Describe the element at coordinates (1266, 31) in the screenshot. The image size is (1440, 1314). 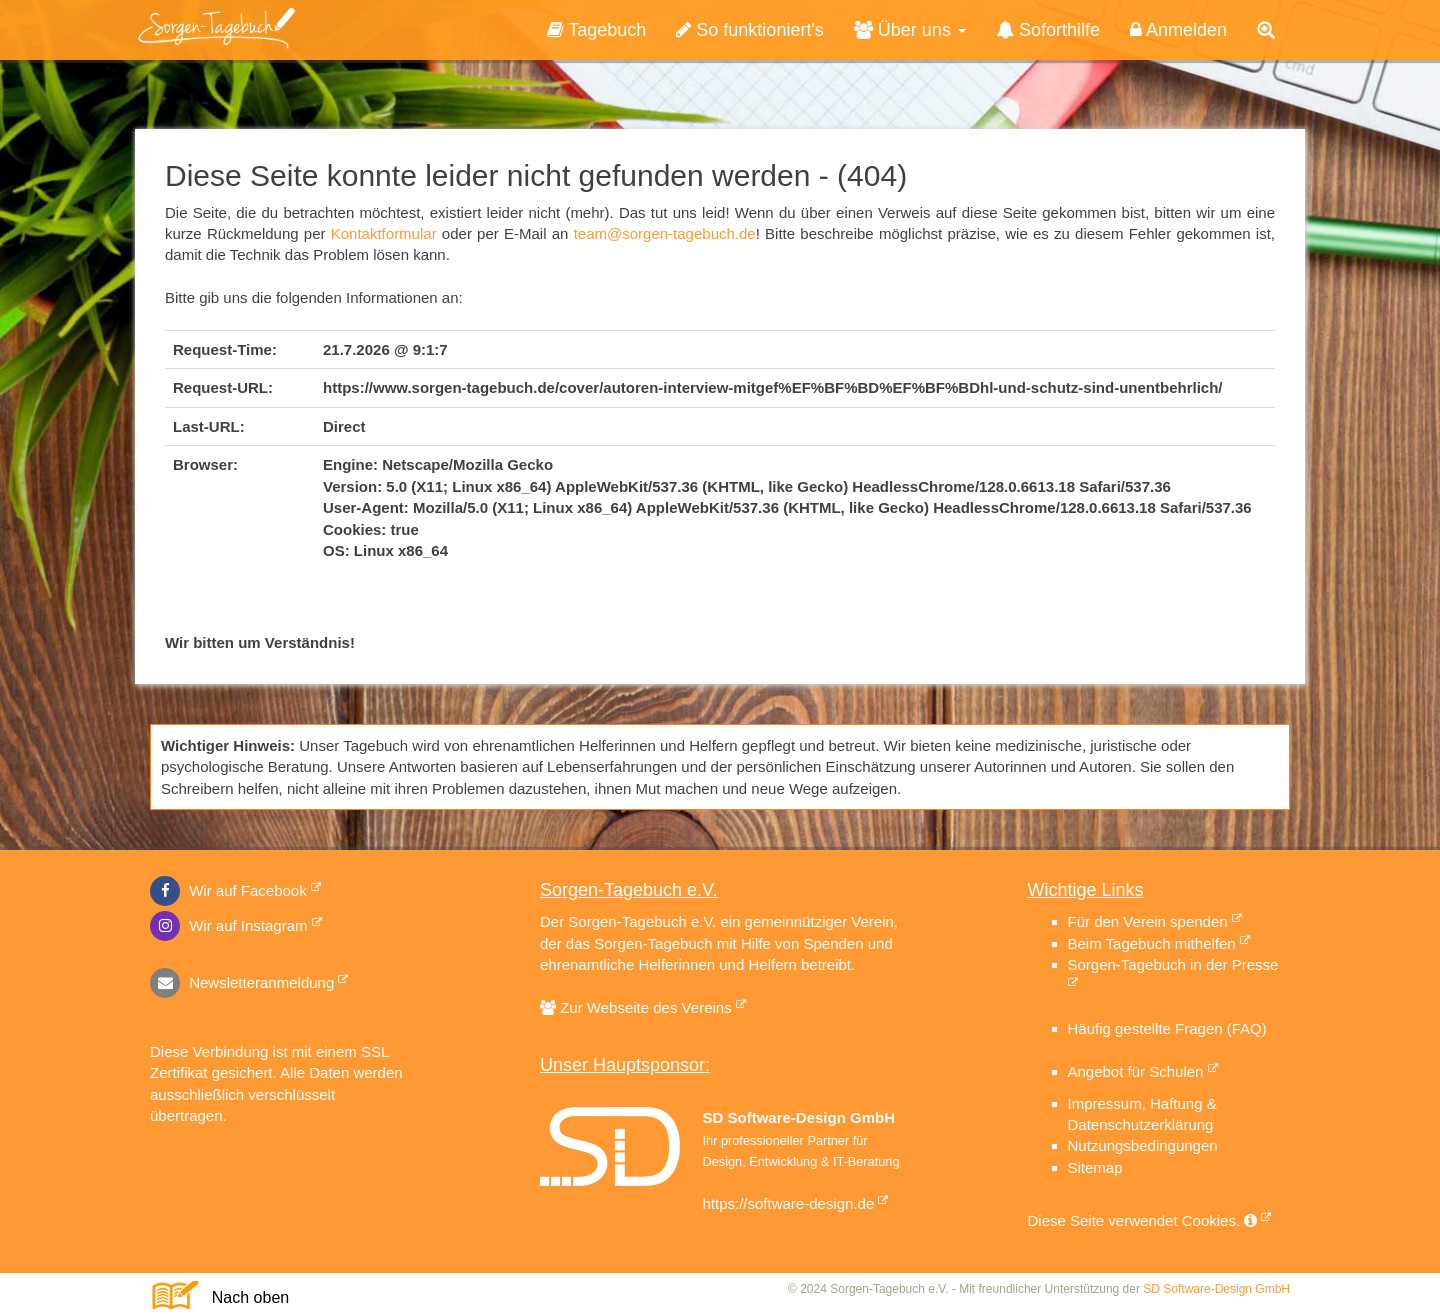
I see `[button]` at that location.